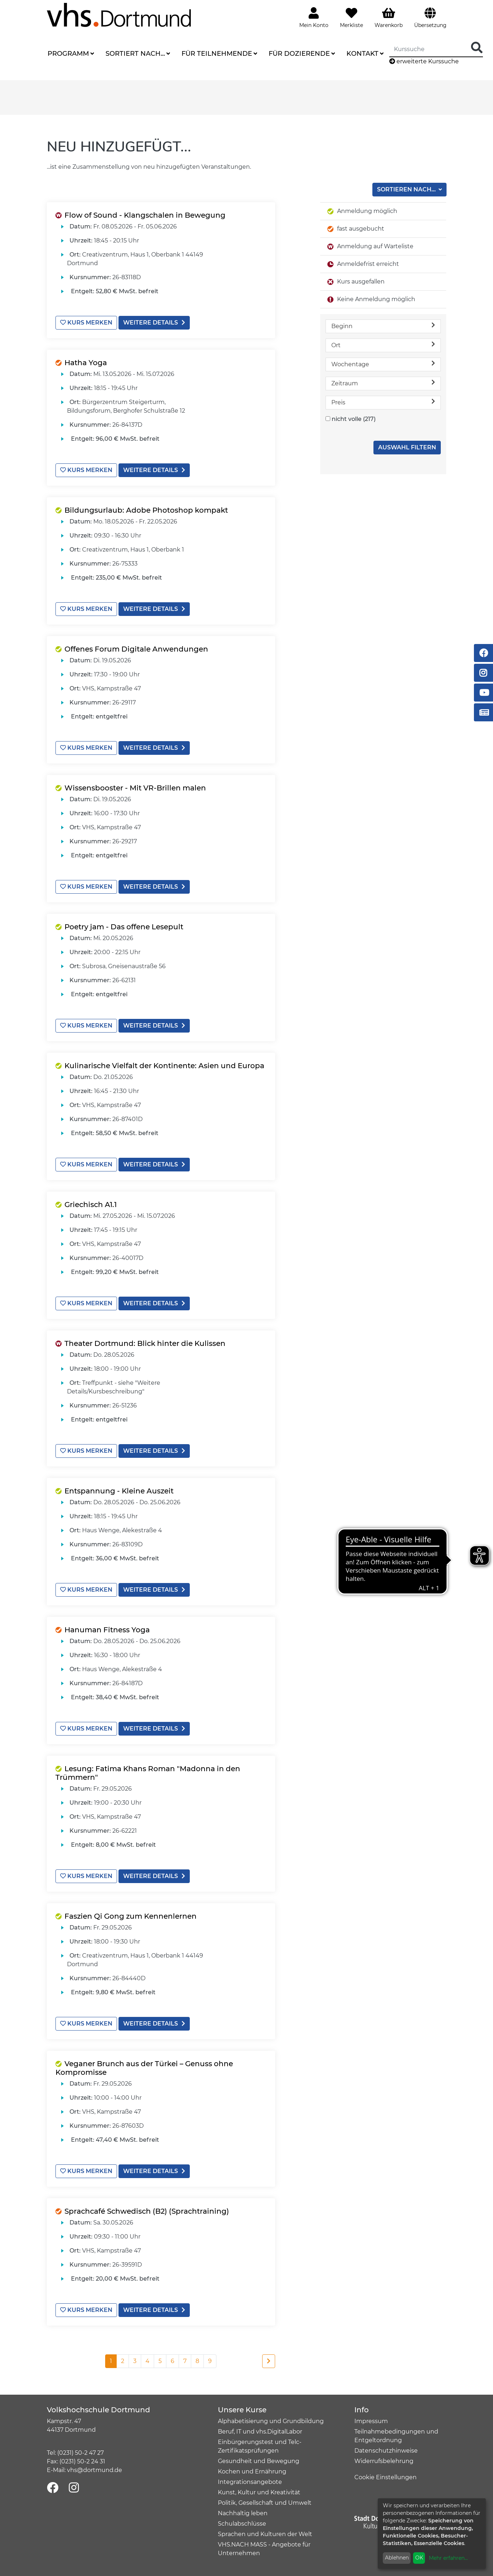 This screenshot has width=493, height=2576. What do you see at coordinates (144, 215) in the screenshot?
I see `Flow of Sound - Klangschalen in Bewegung` at bounding box center [144, 215].